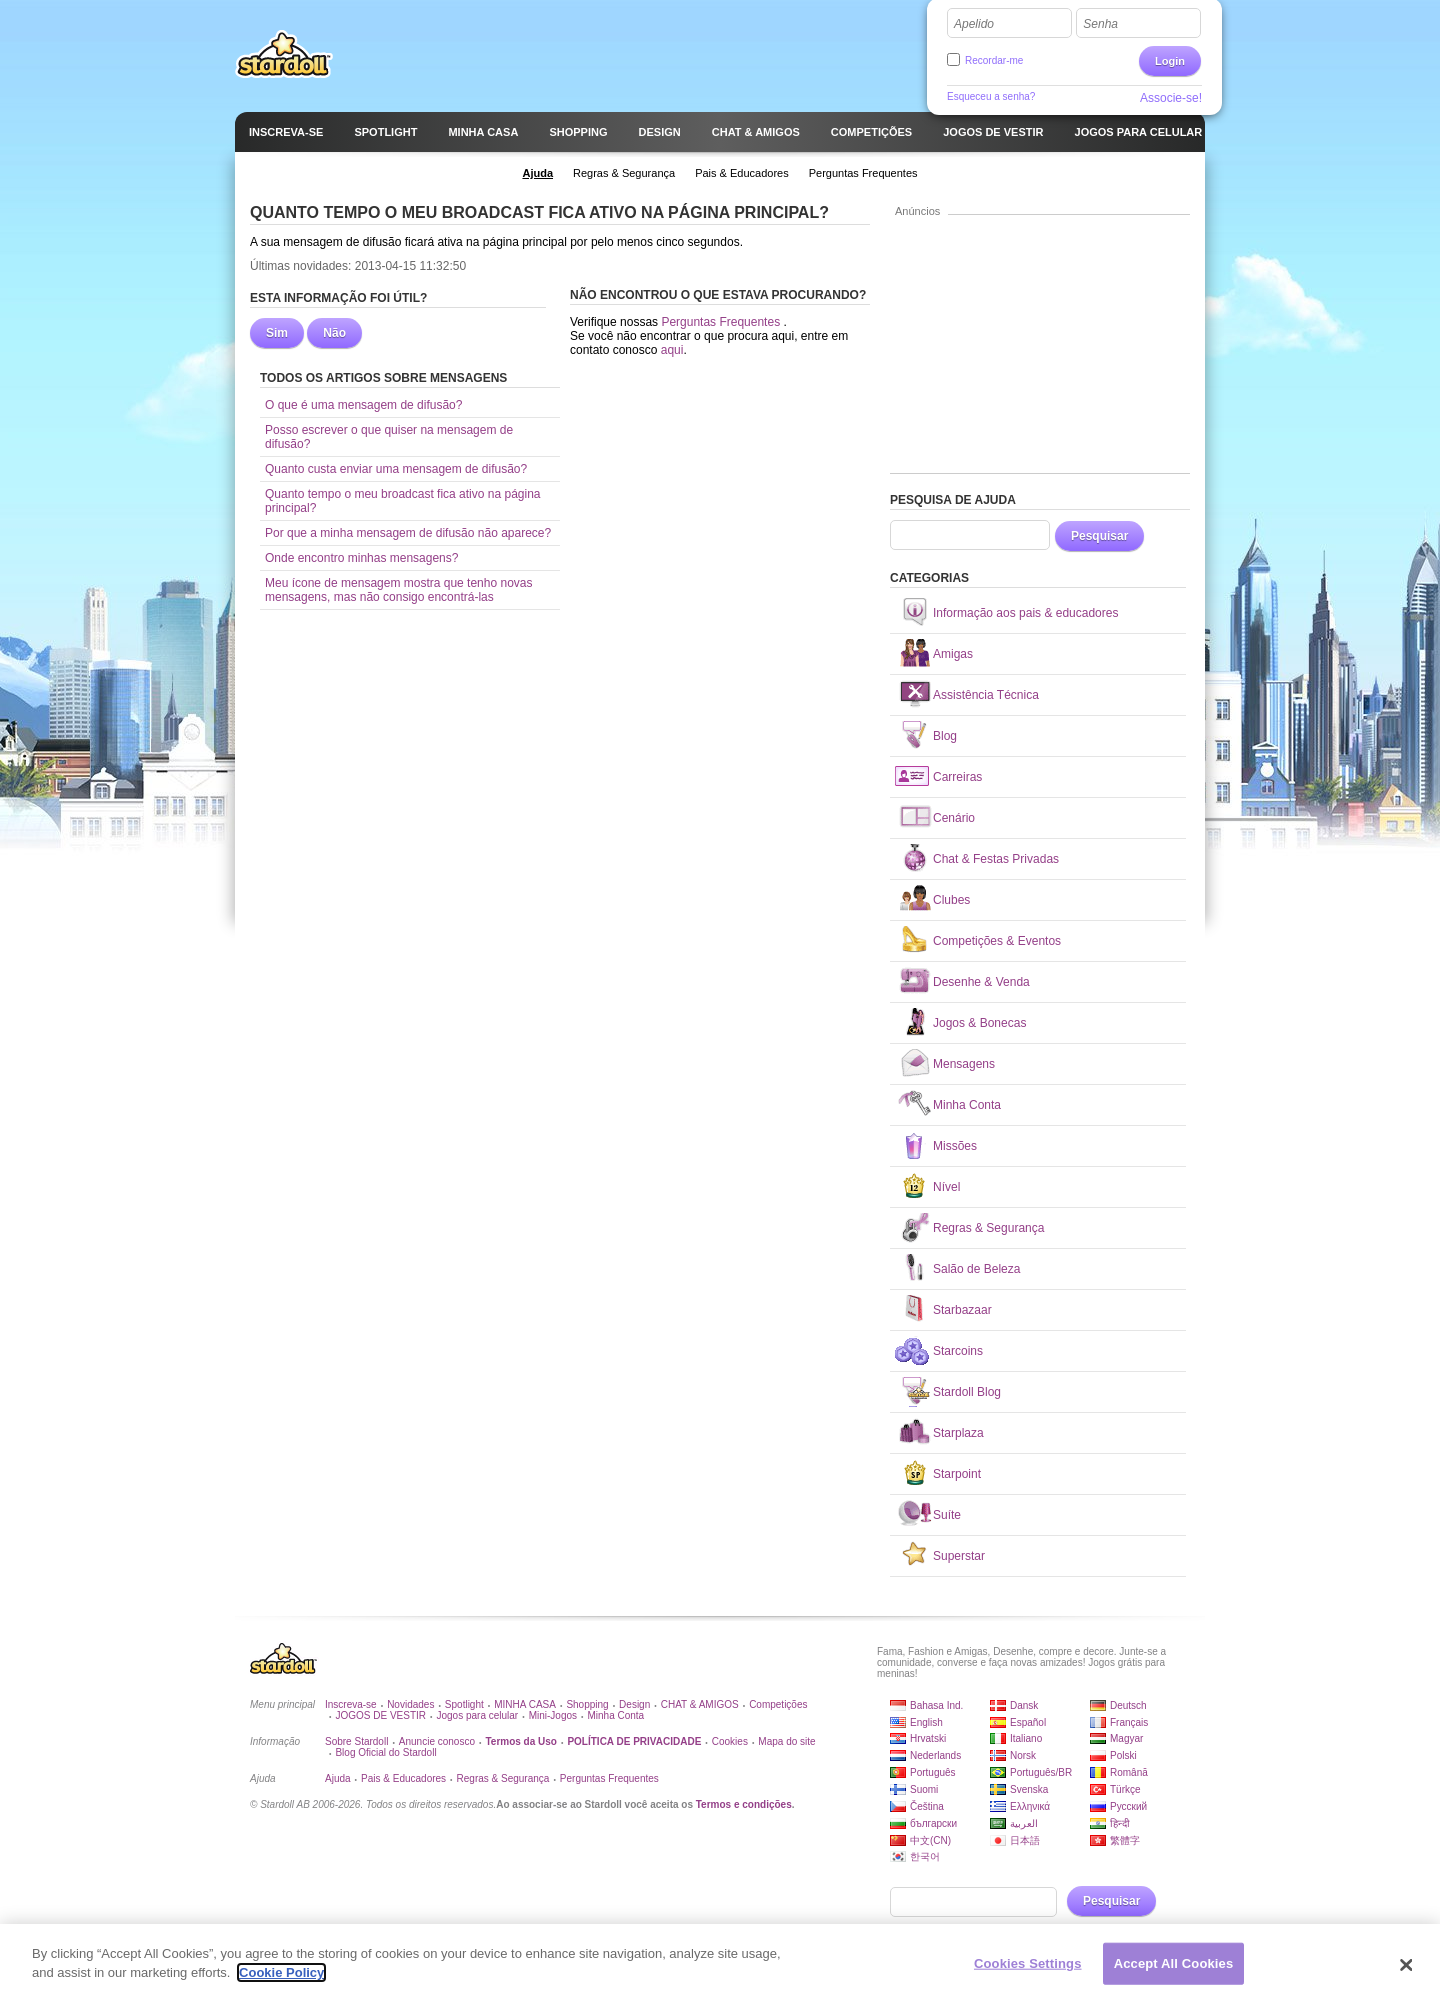 The width and height of the screenshot is (1440, 2006). Describe the element at coordinates (437, 1741) in the screenshot. I see `Anuncie conosco` at that location.